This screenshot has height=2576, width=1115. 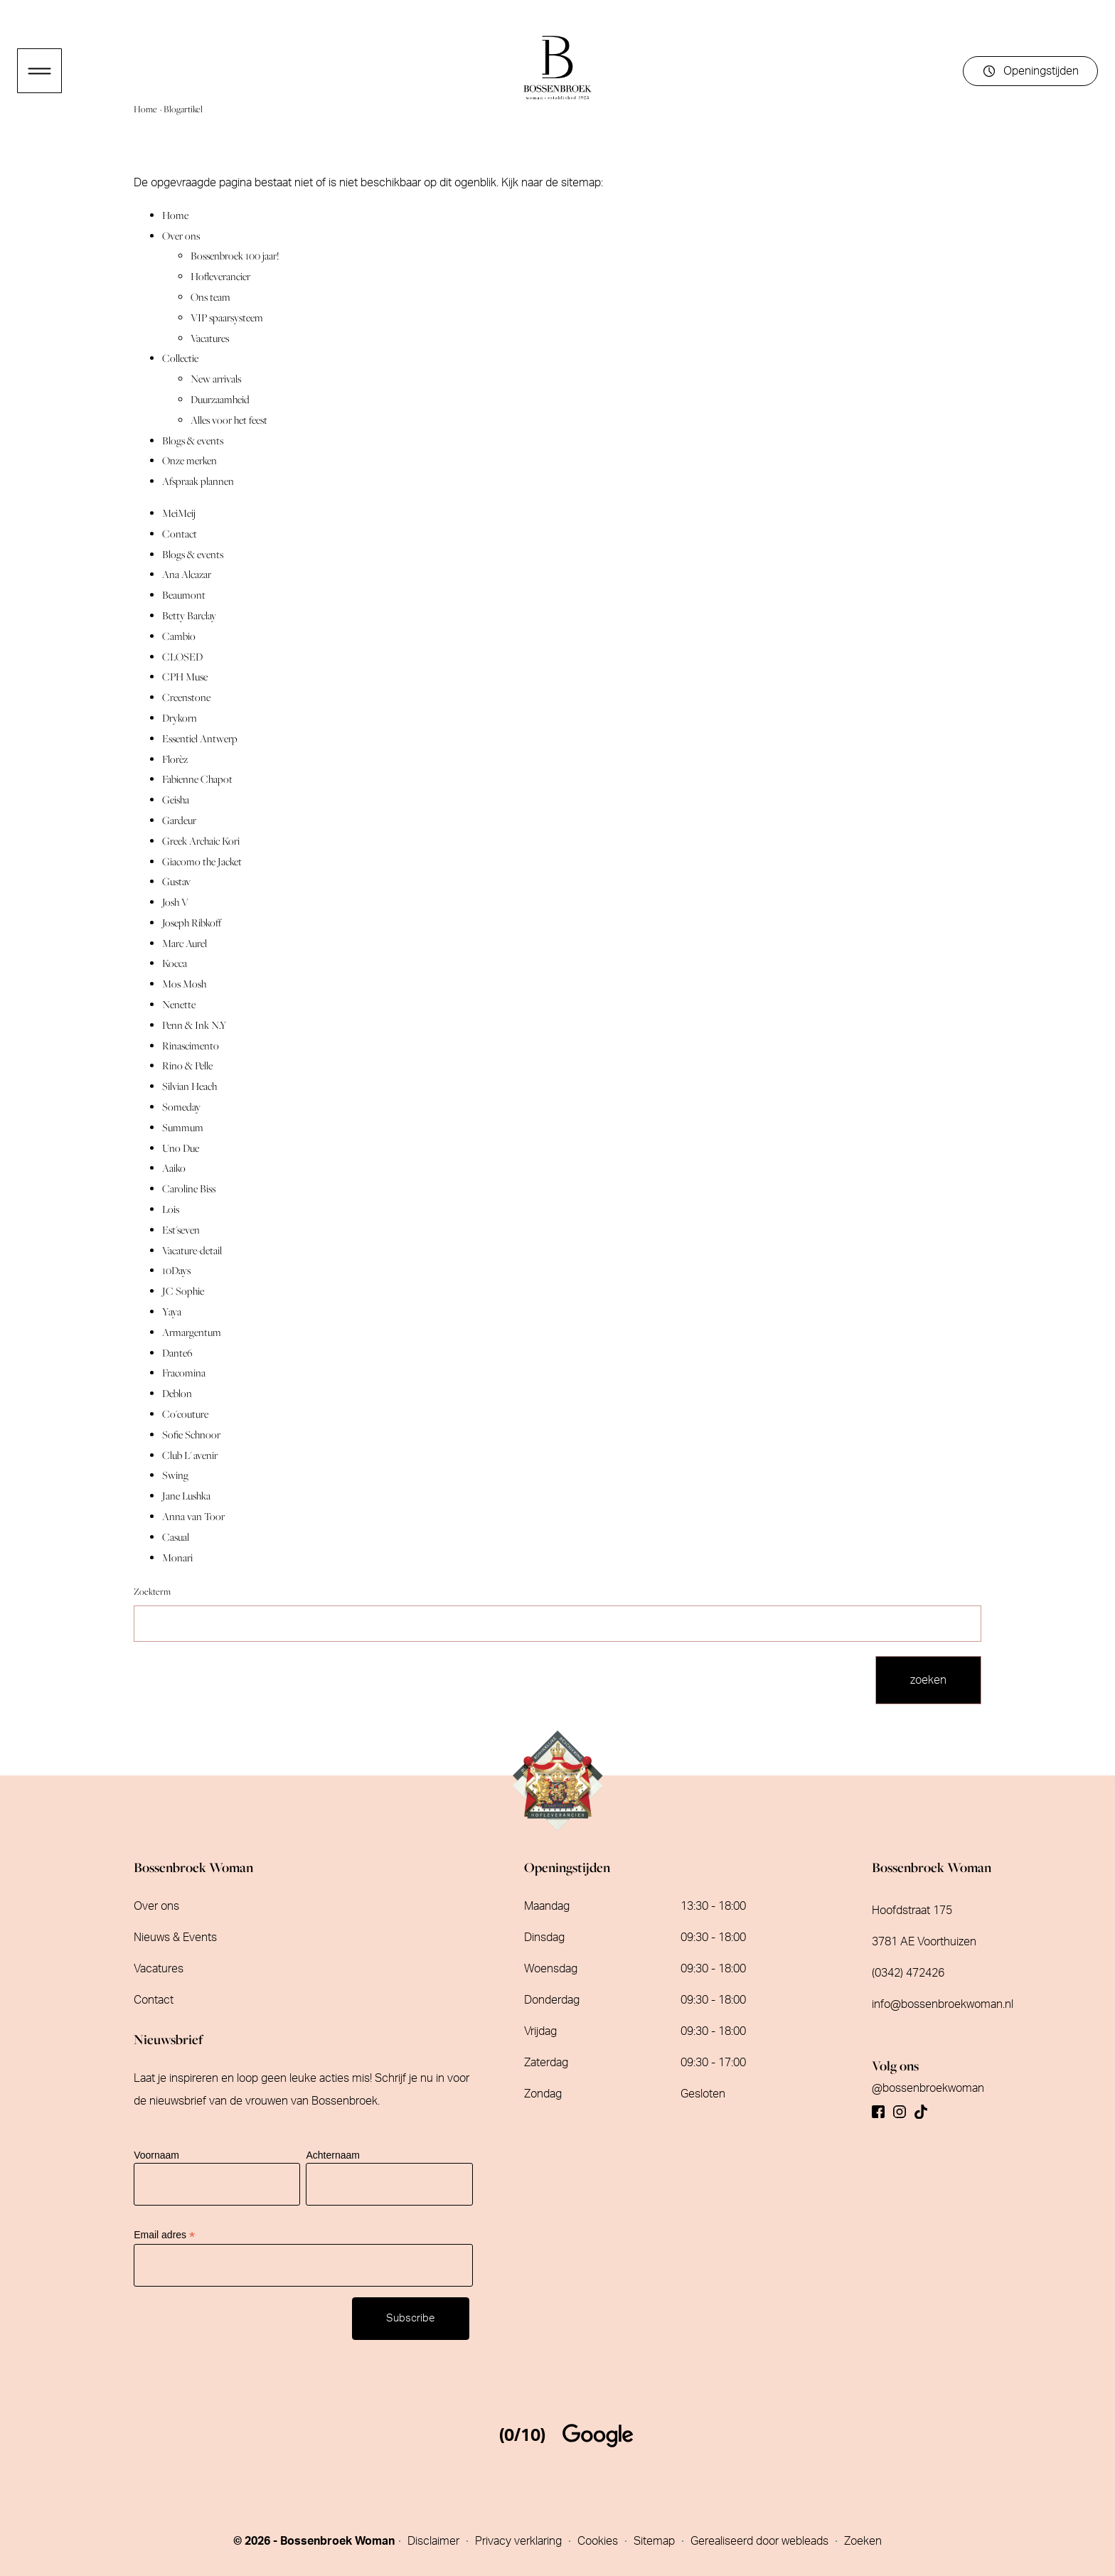 I want to click on Blogs & events, so click(x=192, y=440).